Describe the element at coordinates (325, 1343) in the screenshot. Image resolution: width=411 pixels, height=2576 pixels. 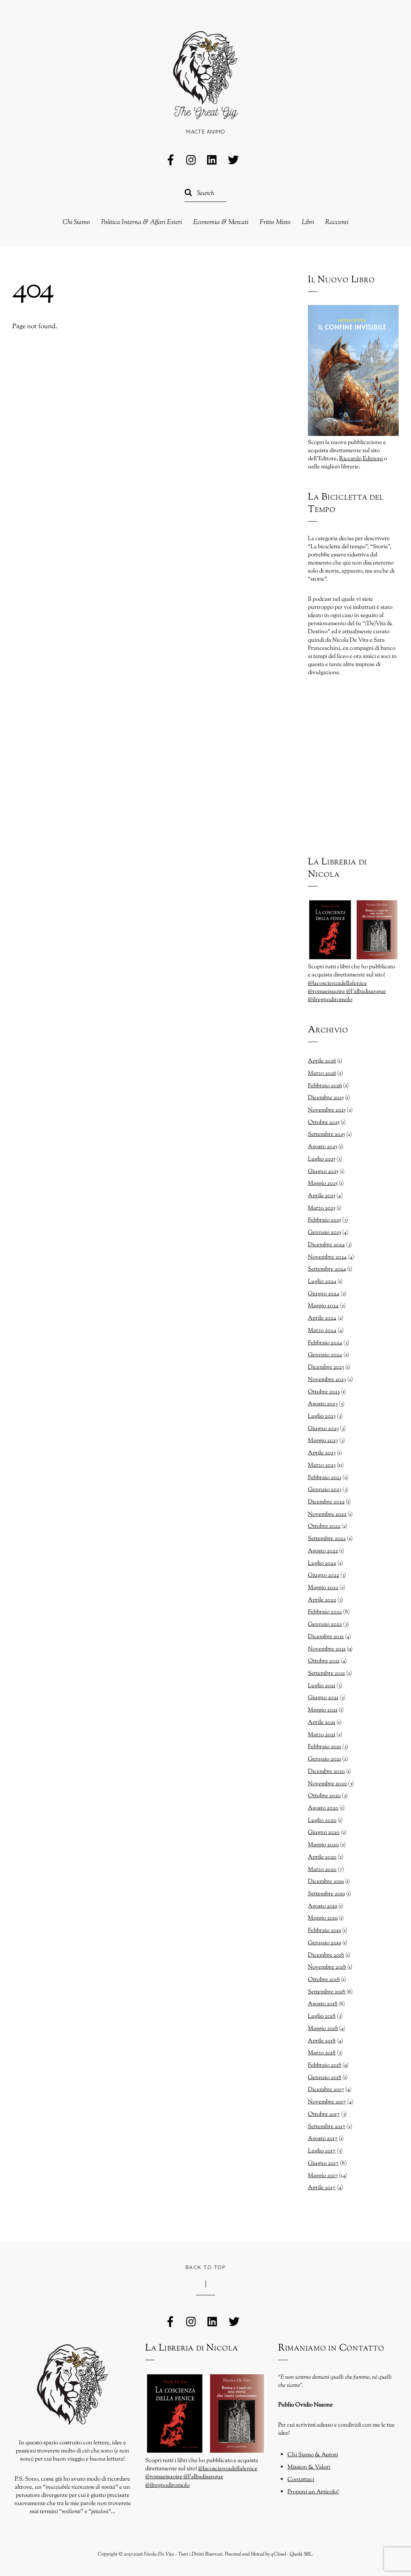
I see `Febbraio 2024` at that location.